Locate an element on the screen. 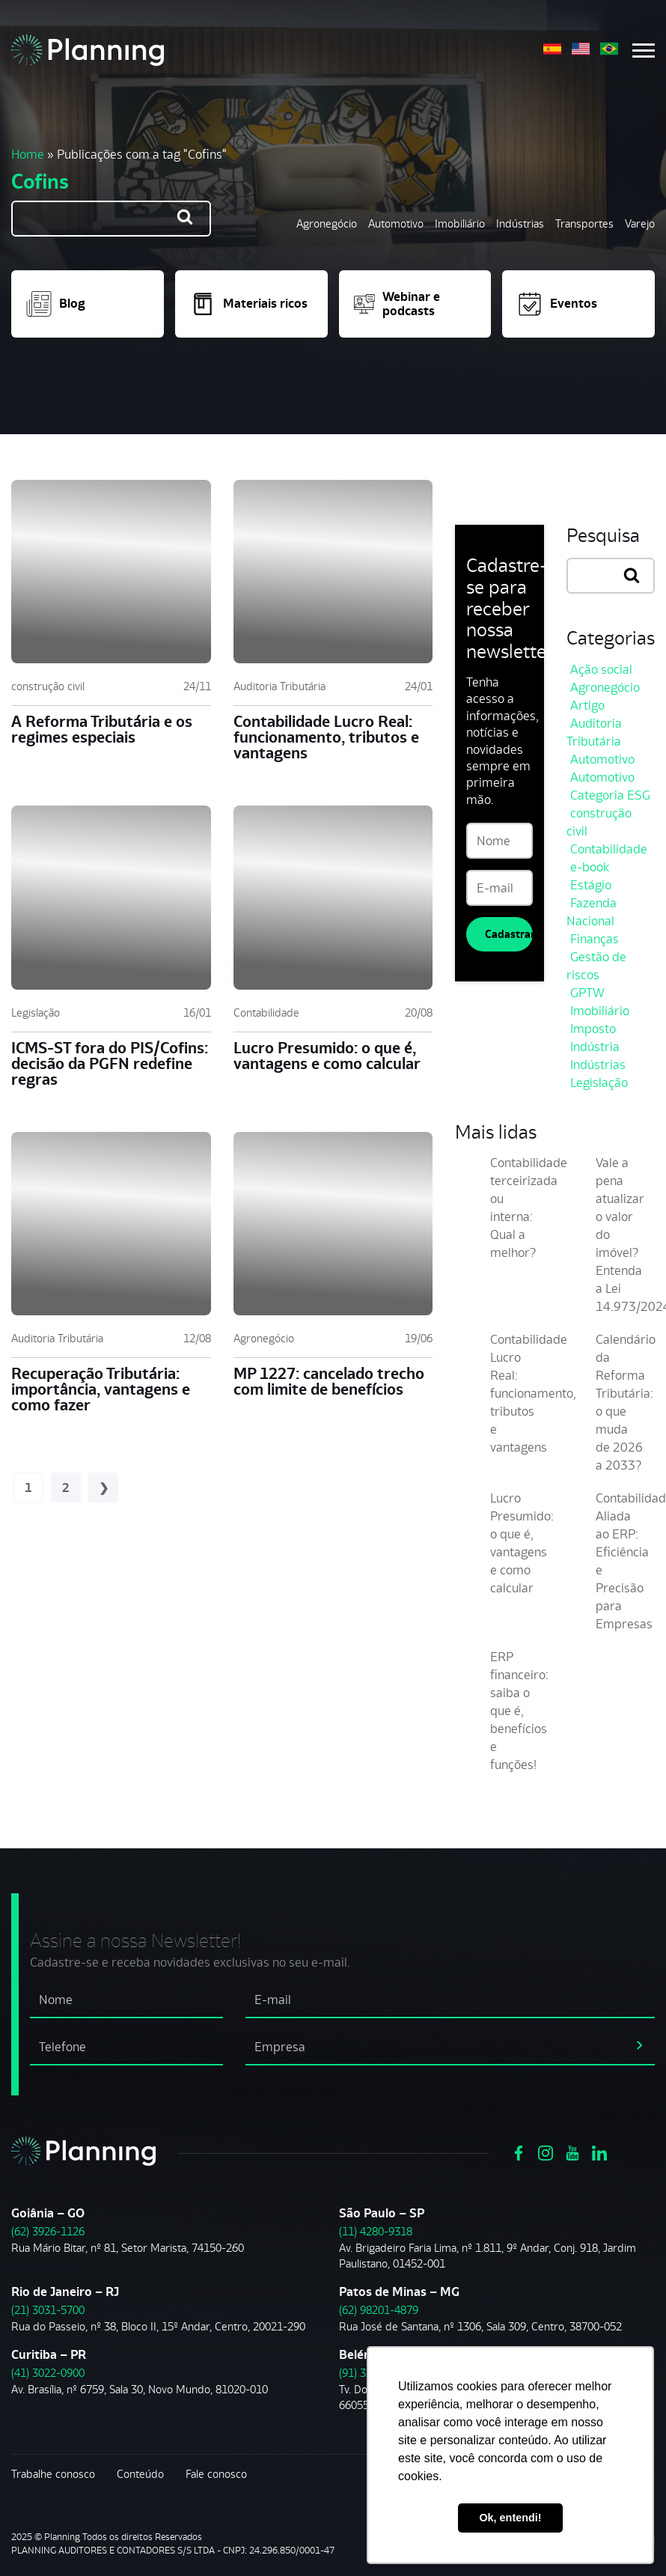 The image size is (666, 2576). [Ver https://www.linkedin.com/company/planning-consultoria/] is located at coordinates (599, 2151).